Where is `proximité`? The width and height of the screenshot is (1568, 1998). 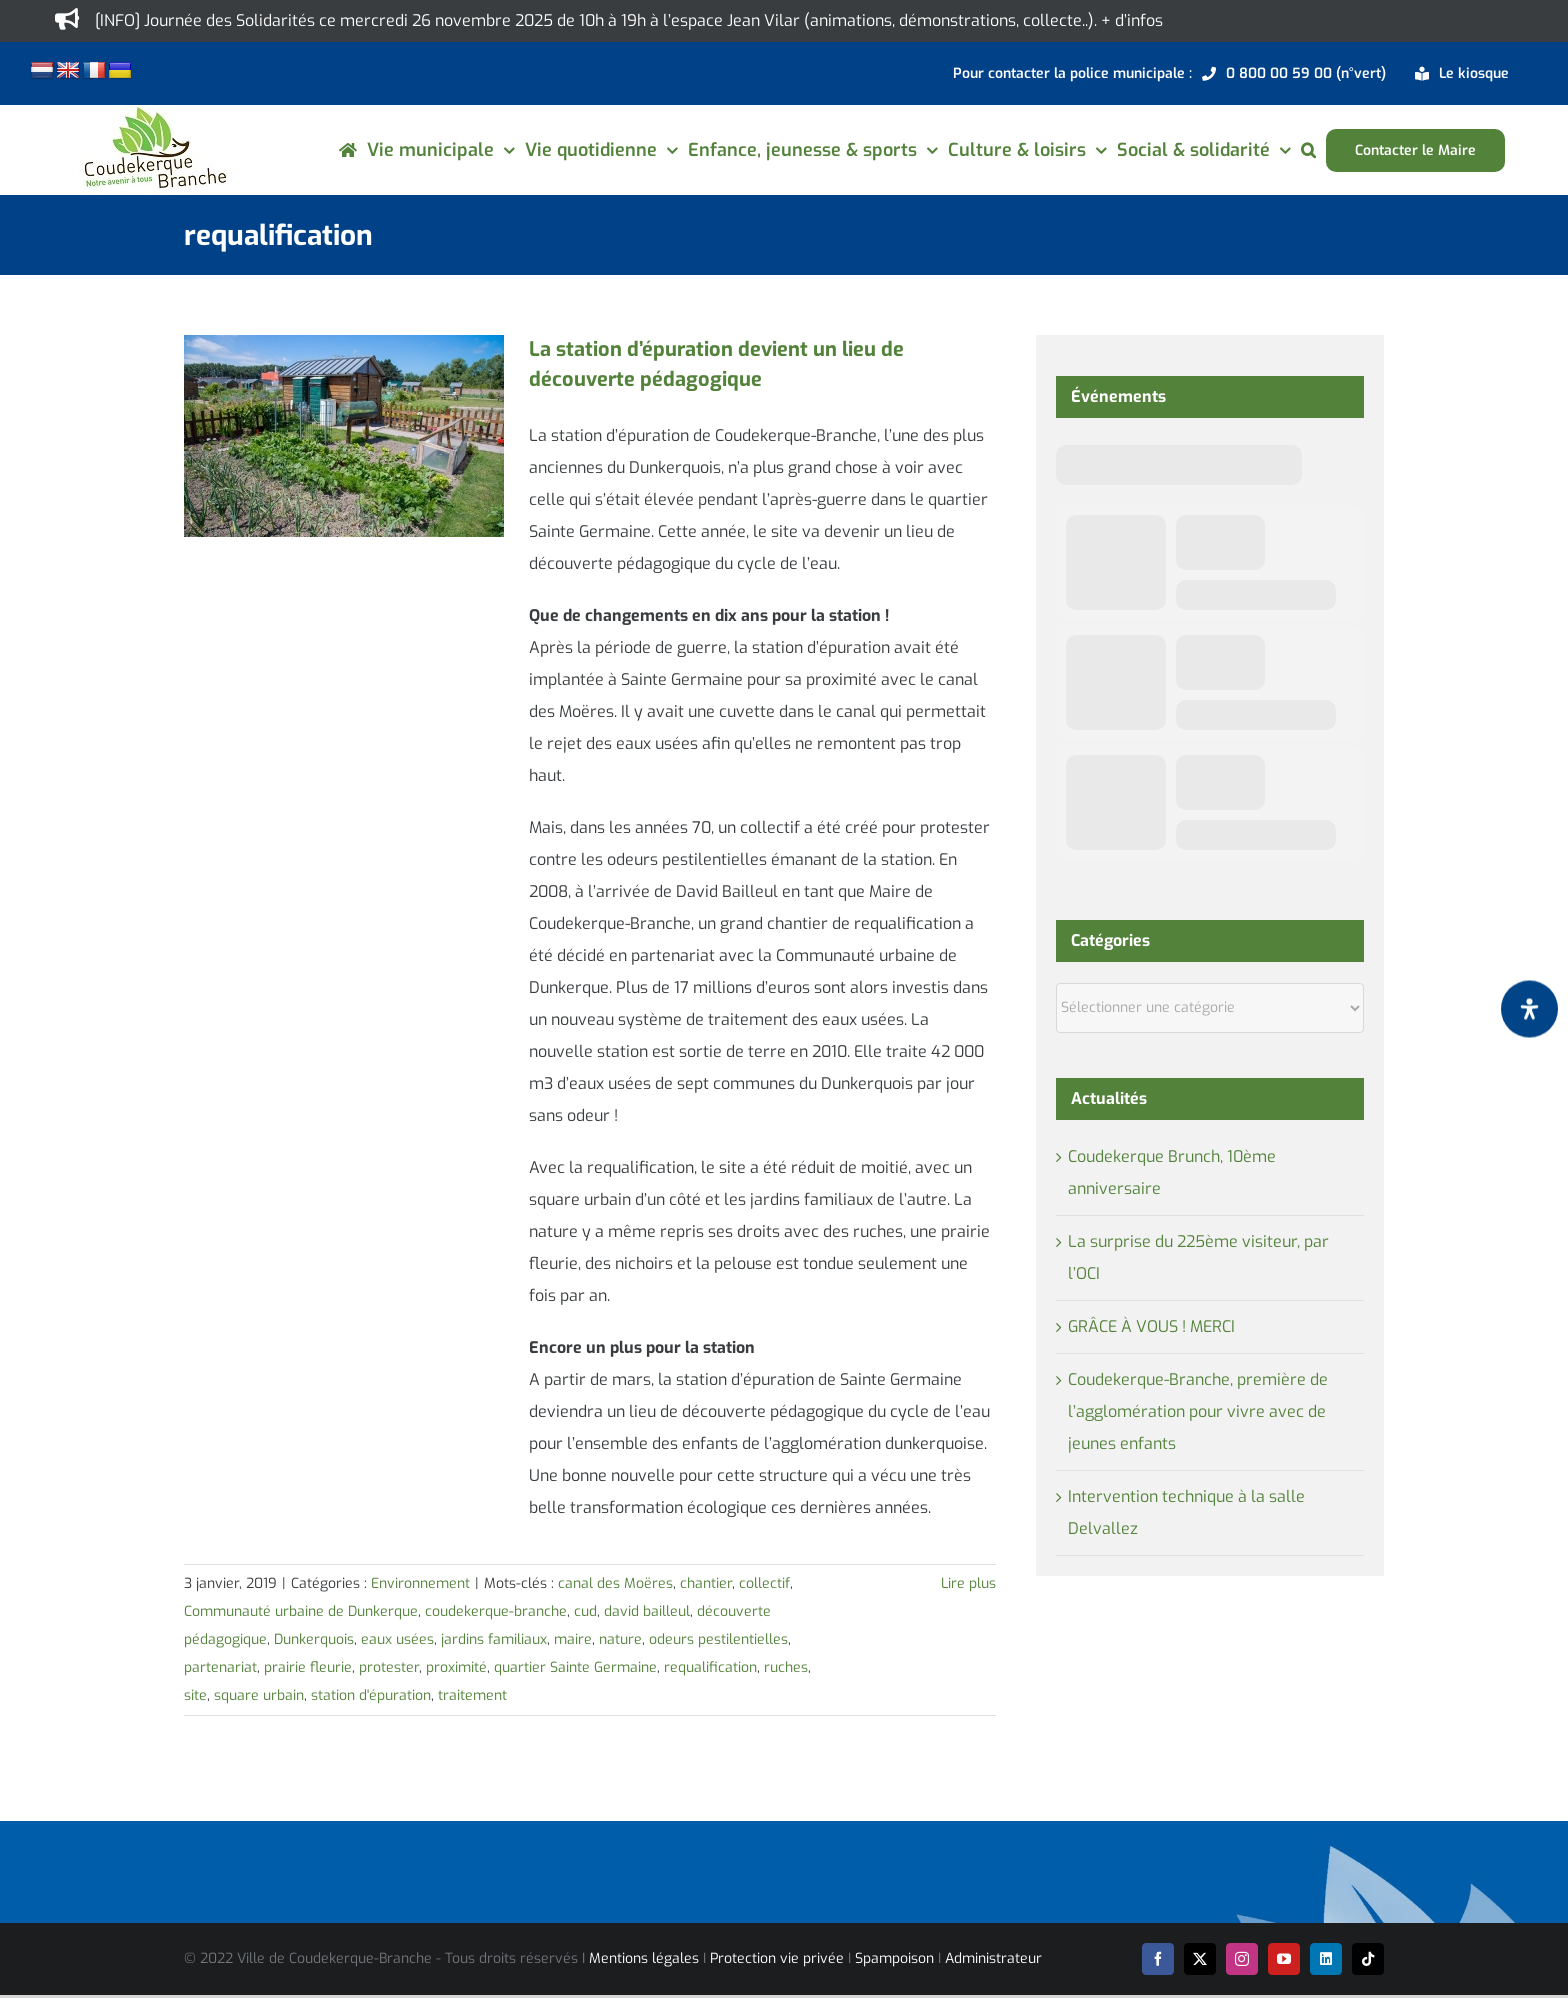 proximité is located at coordinates (456, 1667).